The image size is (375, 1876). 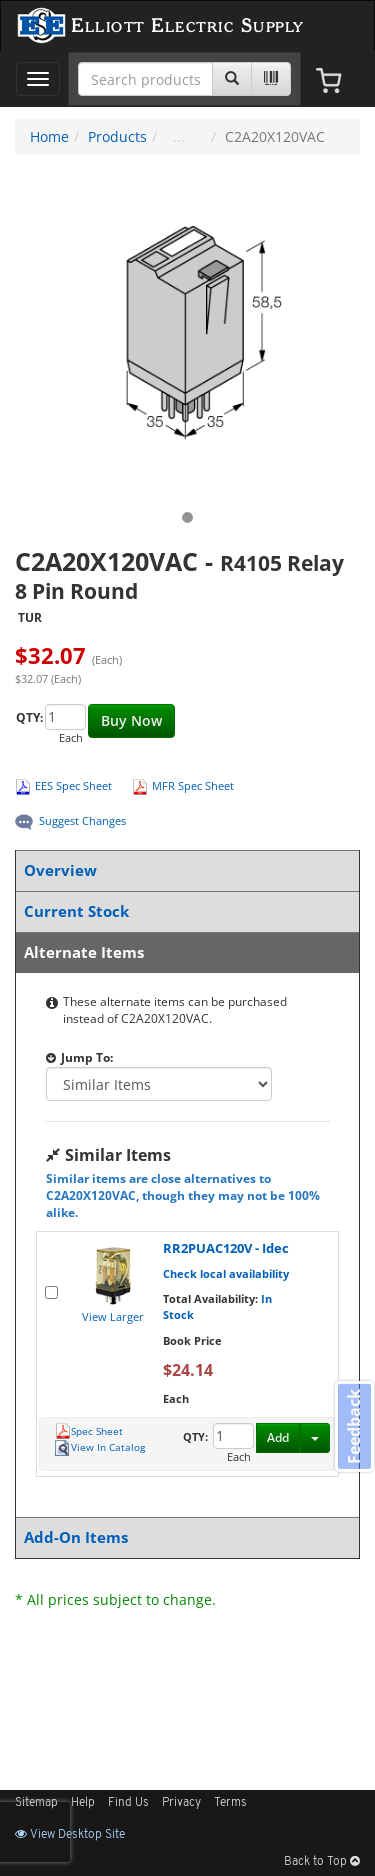 What do you see at coordinates (128, 1803) in the screenshot?
I see `Find Us` at bounding box center [128, 1803].